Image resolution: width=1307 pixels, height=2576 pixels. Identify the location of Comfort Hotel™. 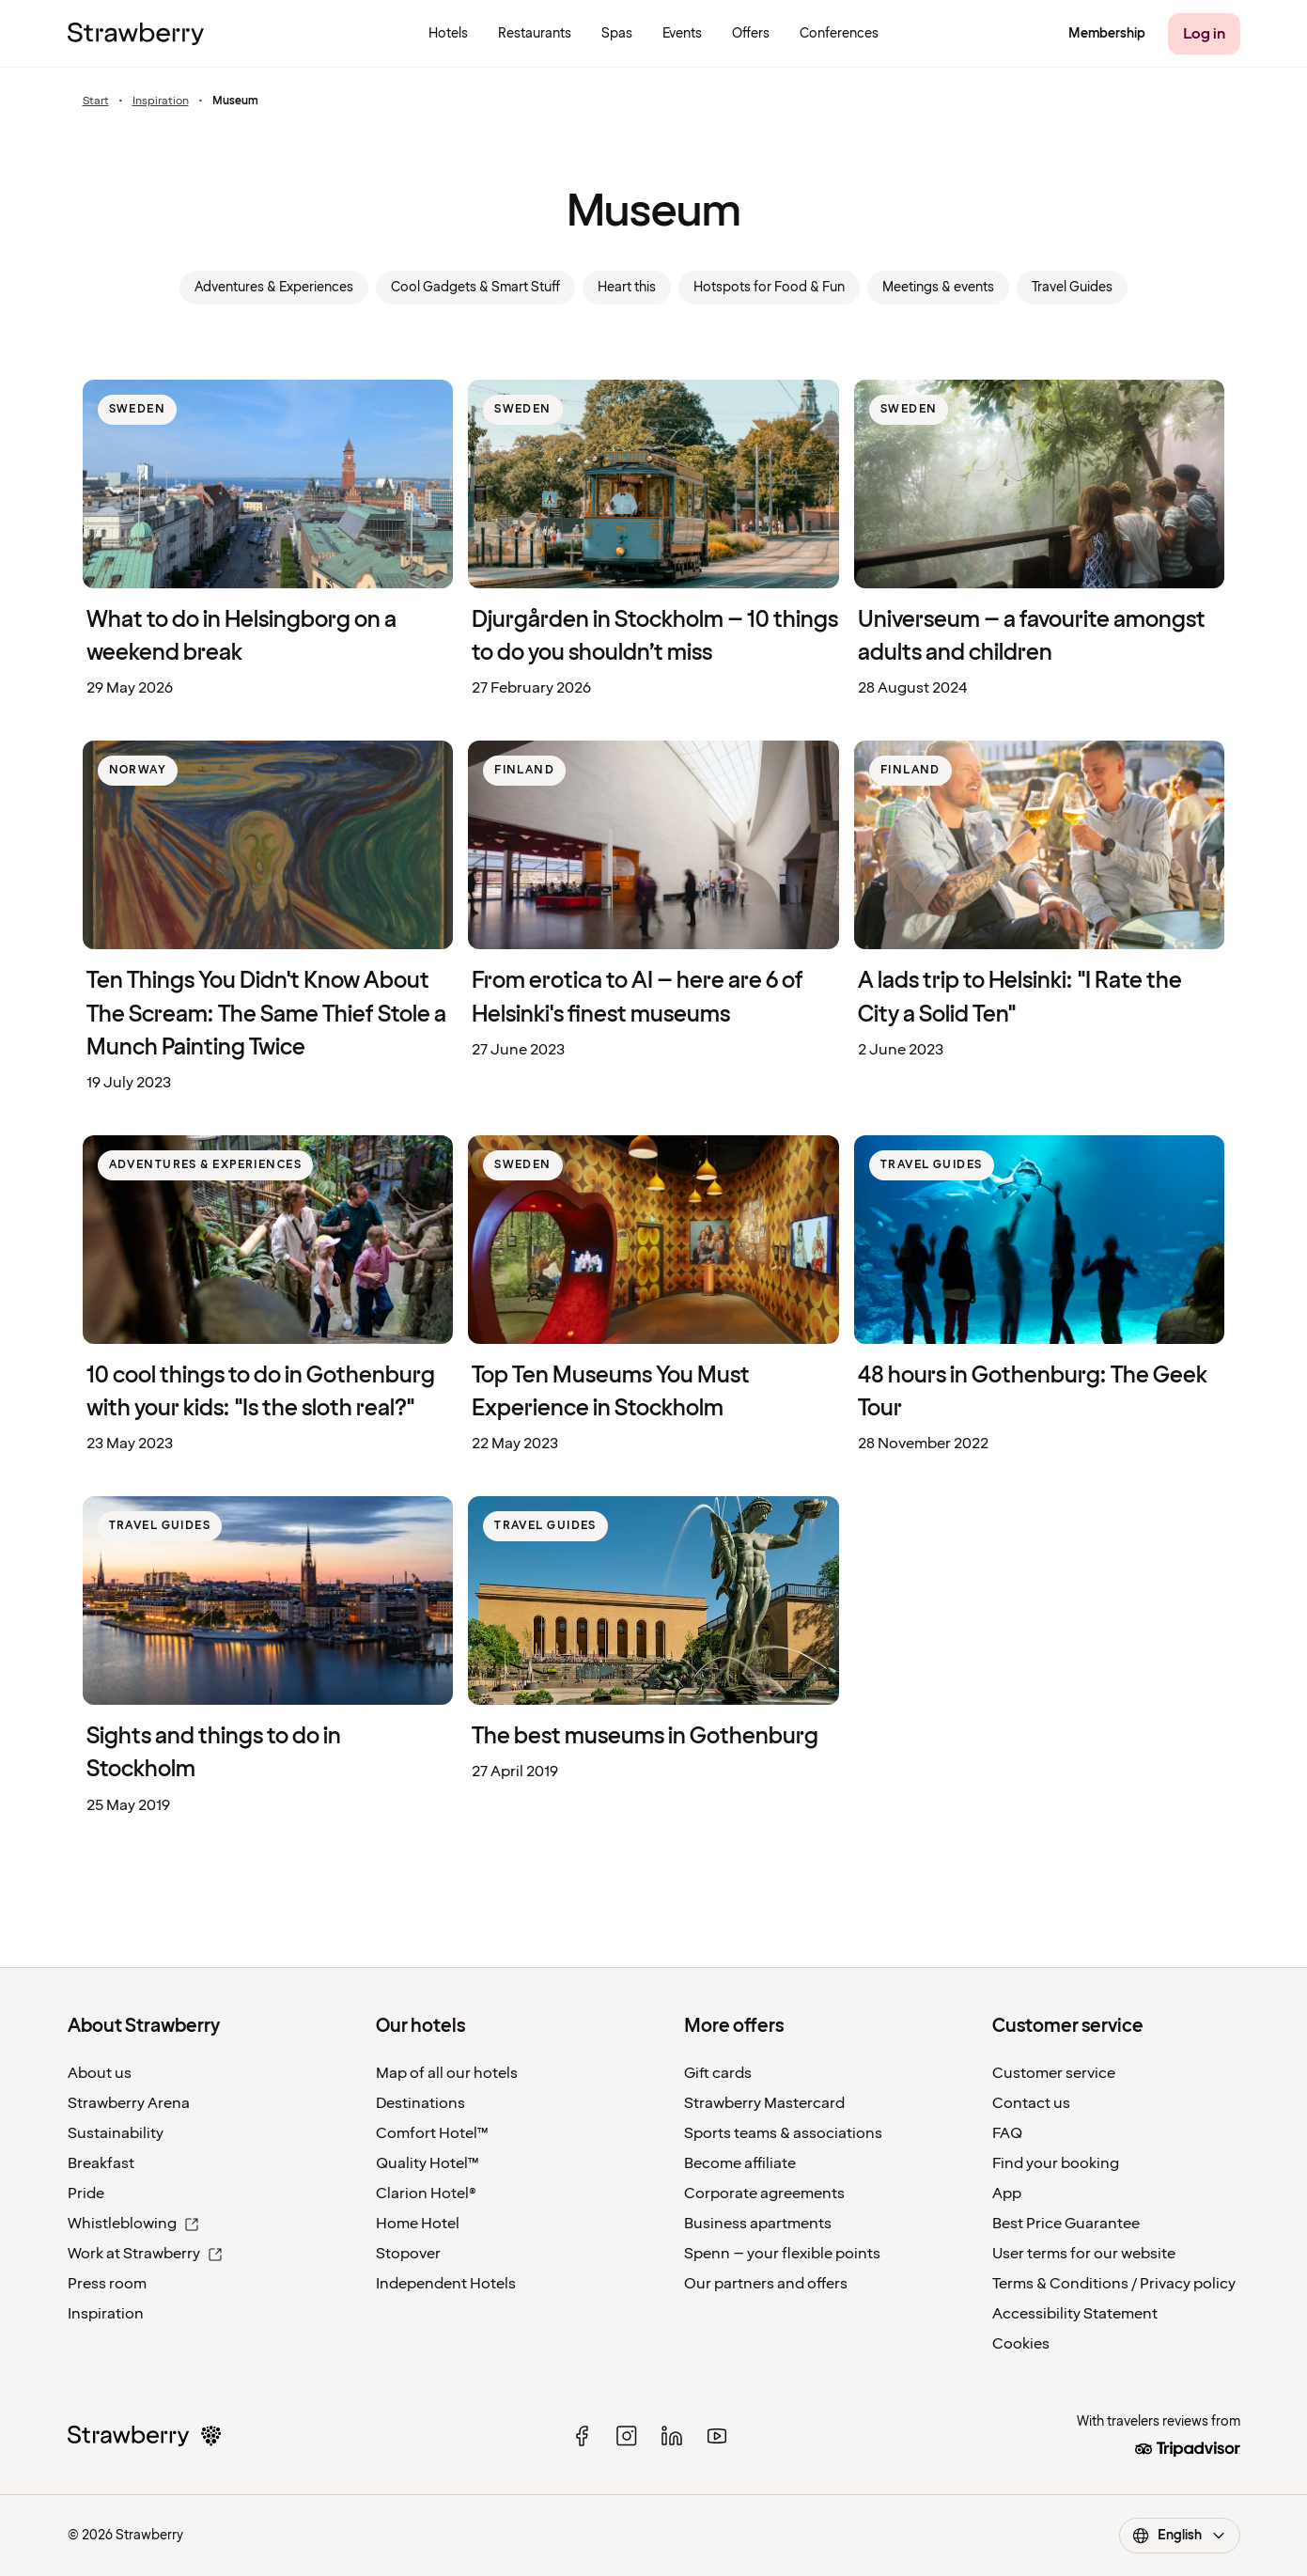
(432, 2133).